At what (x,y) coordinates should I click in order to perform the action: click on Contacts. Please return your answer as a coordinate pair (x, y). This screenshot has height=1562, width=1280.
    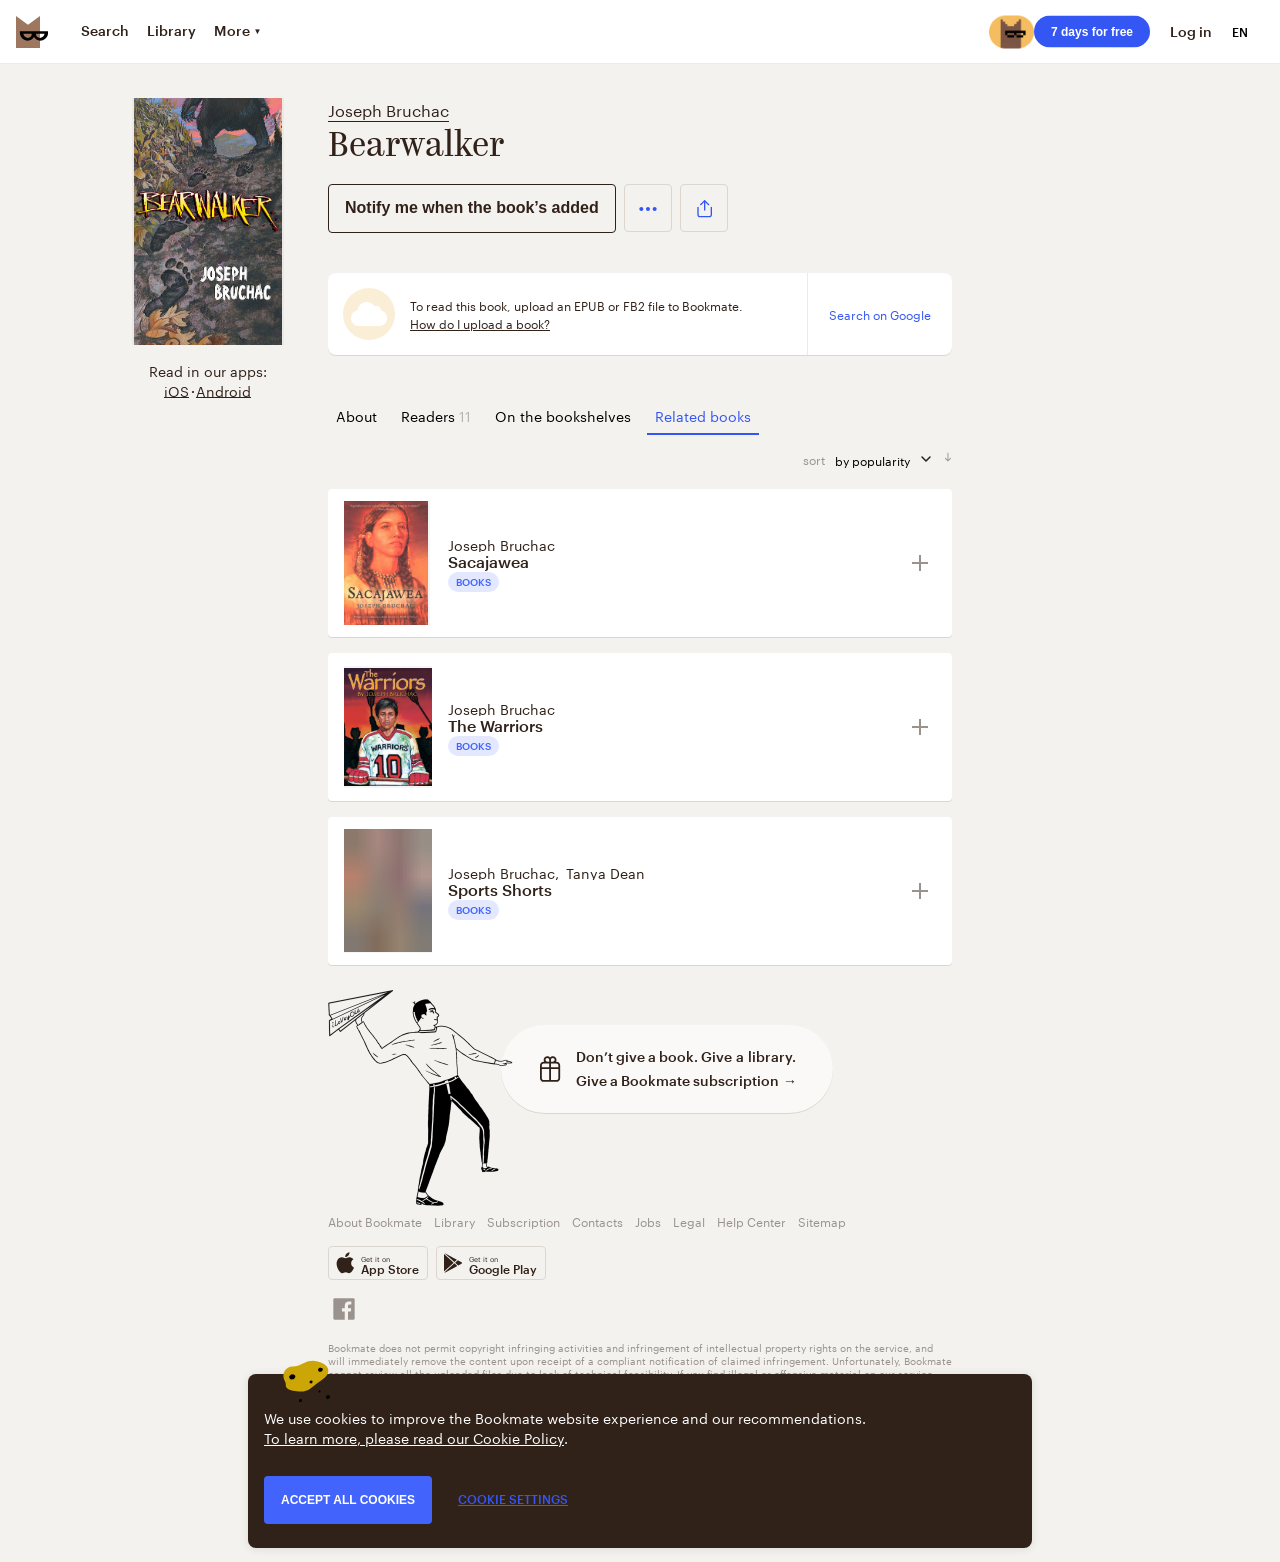
    Looking at the image, I should click on (597, 1220).